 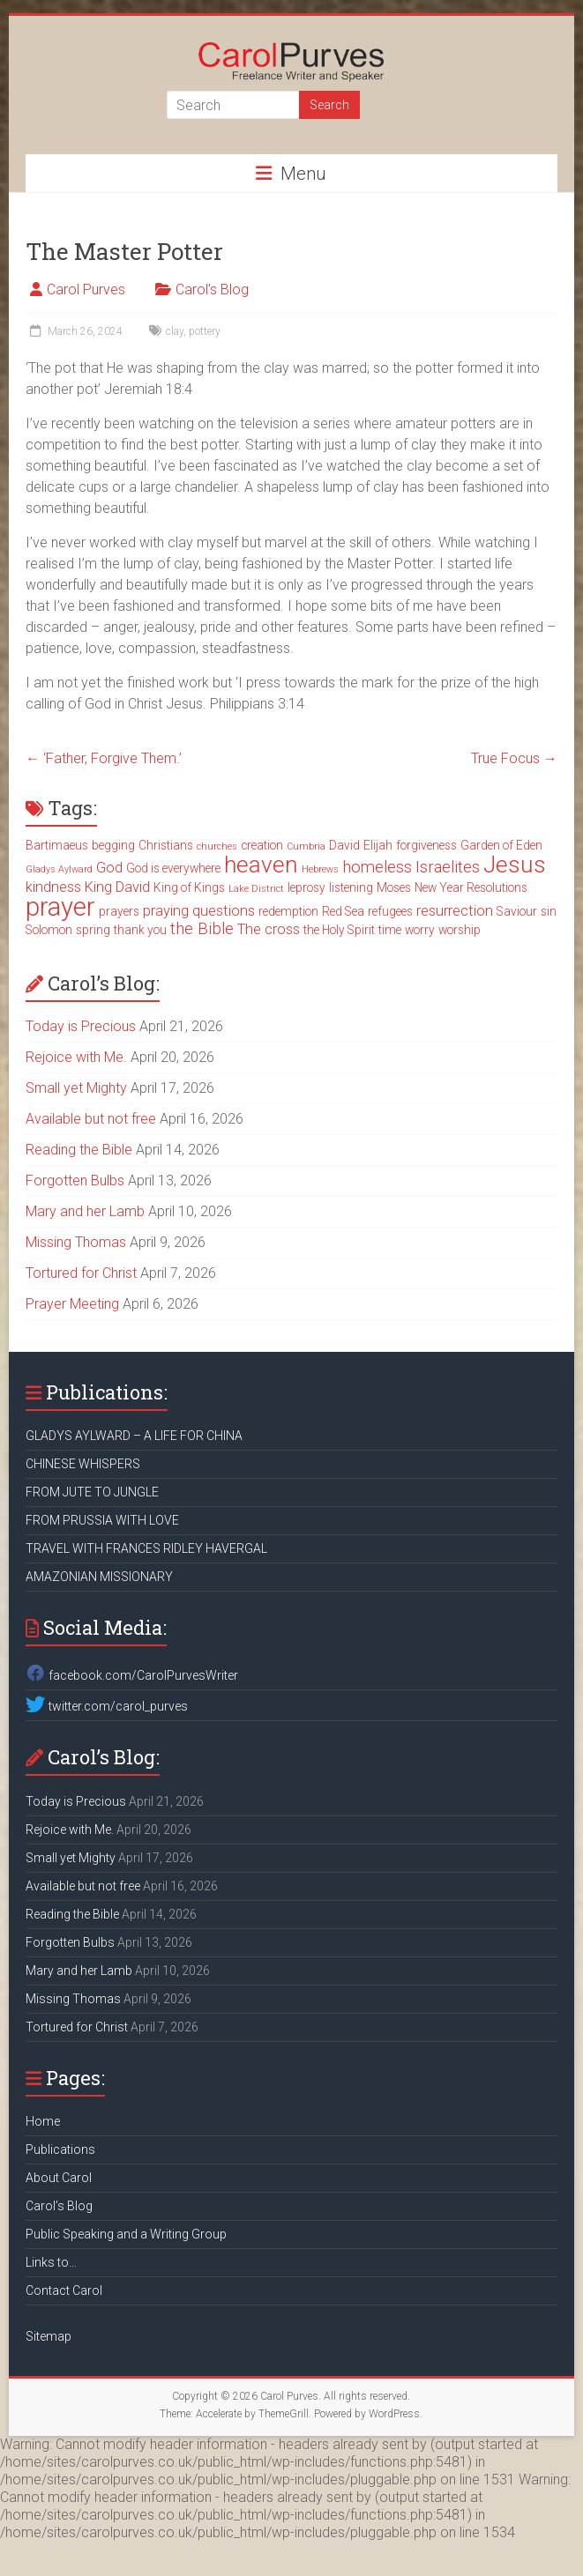 I want to click on CHINESE WHISPERS, so click(x=83, y=1464).